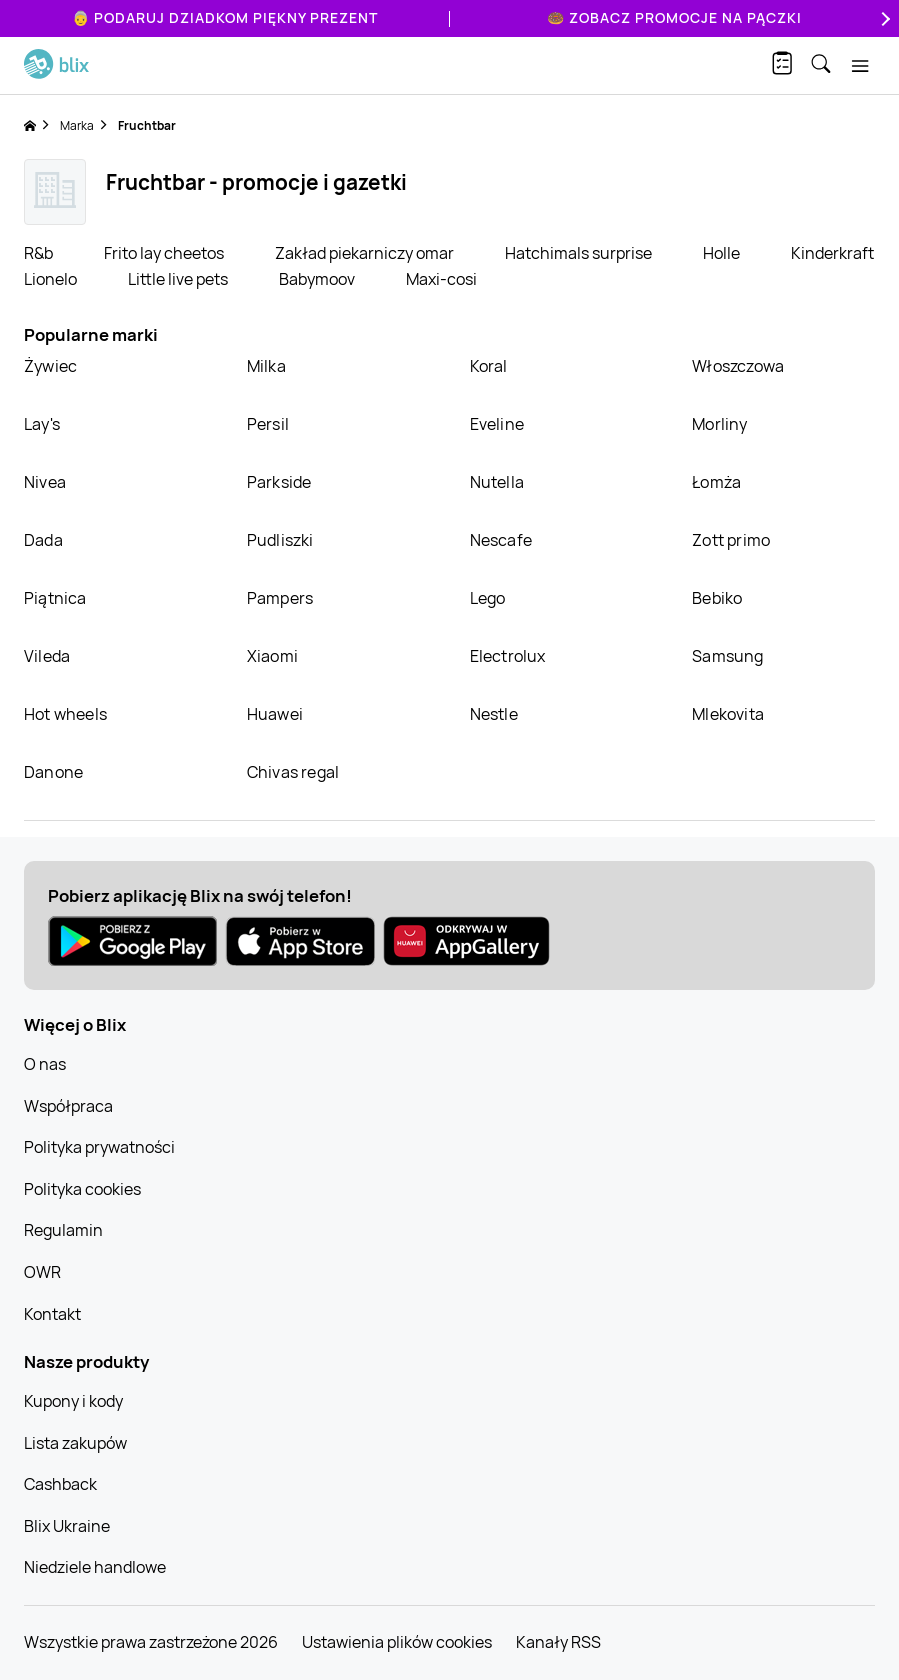 The image size is (899, 1680). I want to click on Little live pets, so click(179, 279).